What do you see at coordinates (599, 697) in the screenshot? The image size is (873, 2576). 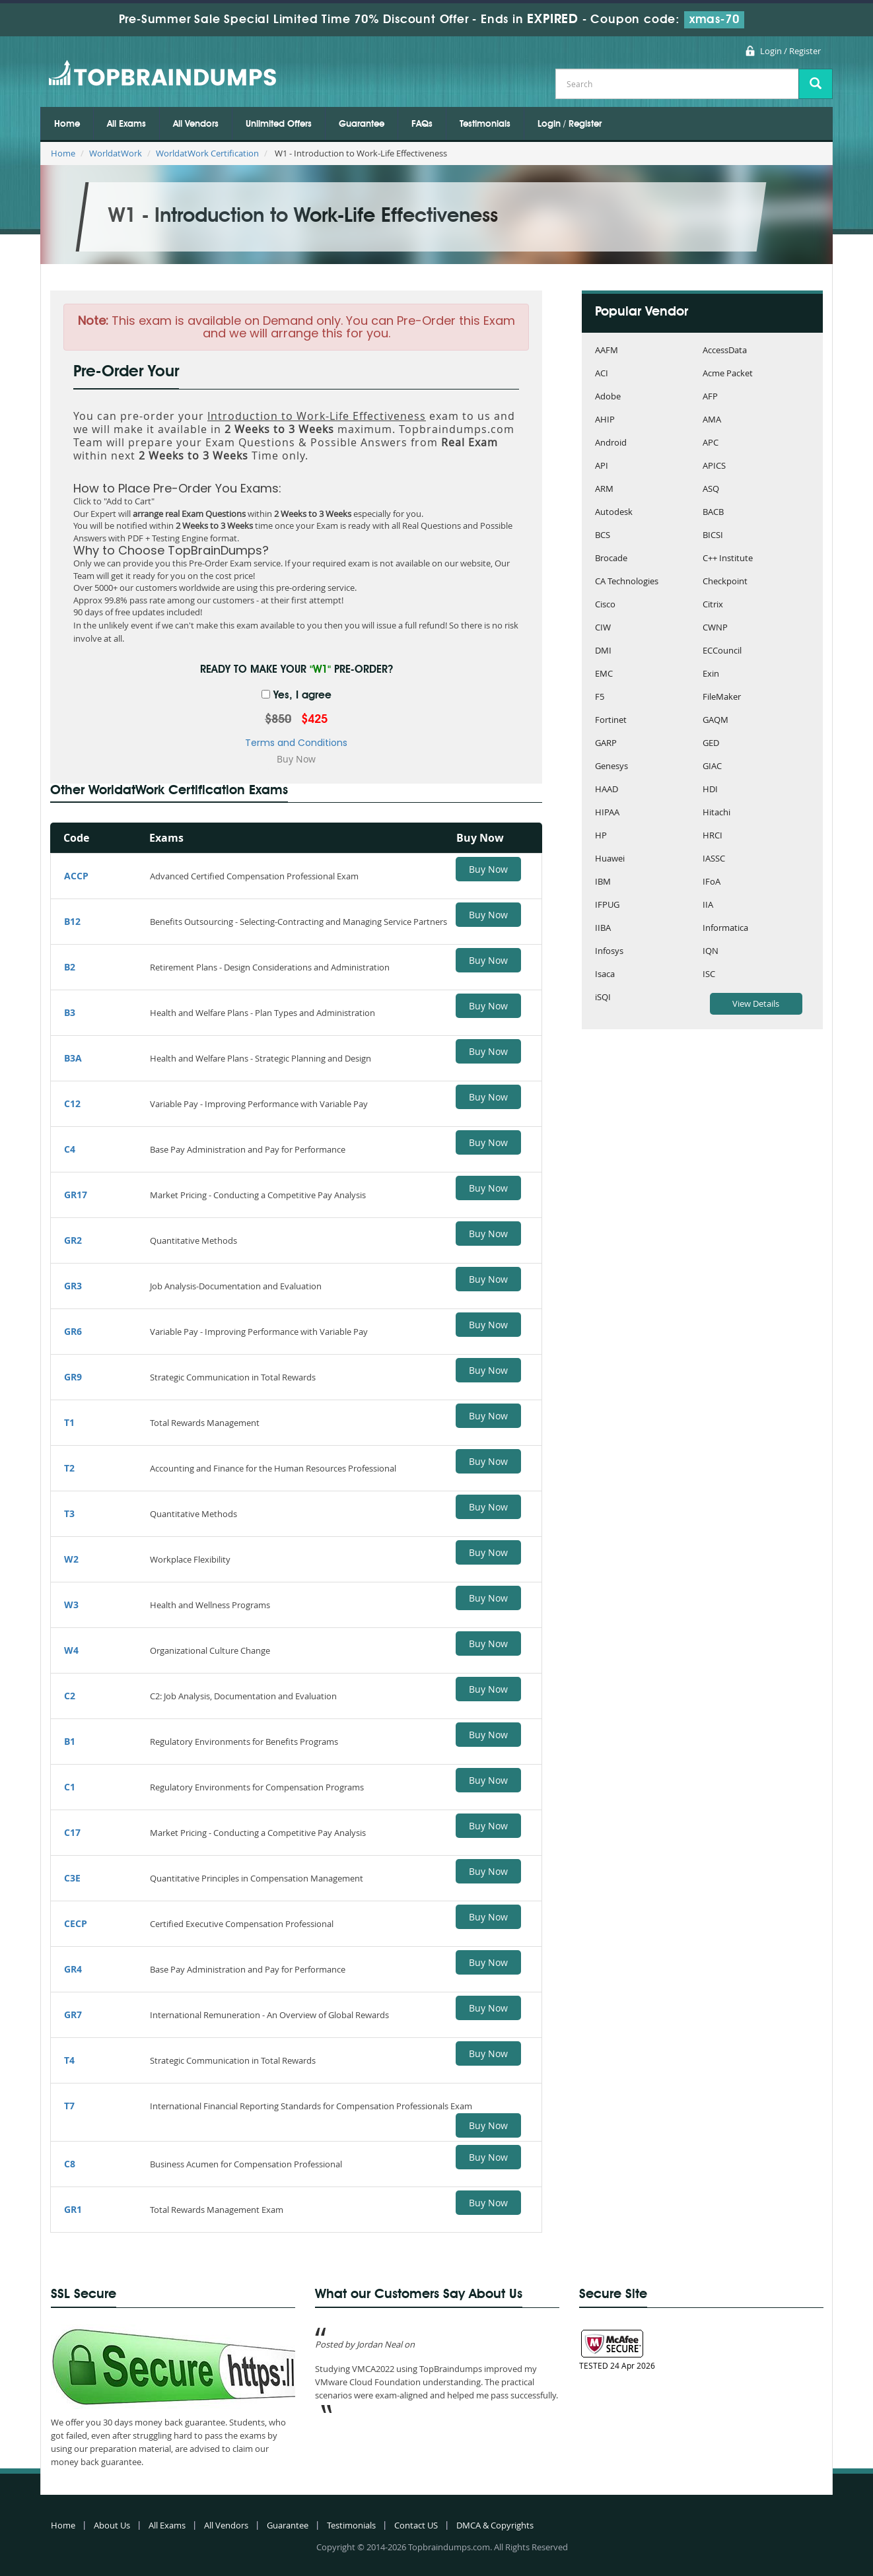 I see `F5` at bounding box center [599, 697].